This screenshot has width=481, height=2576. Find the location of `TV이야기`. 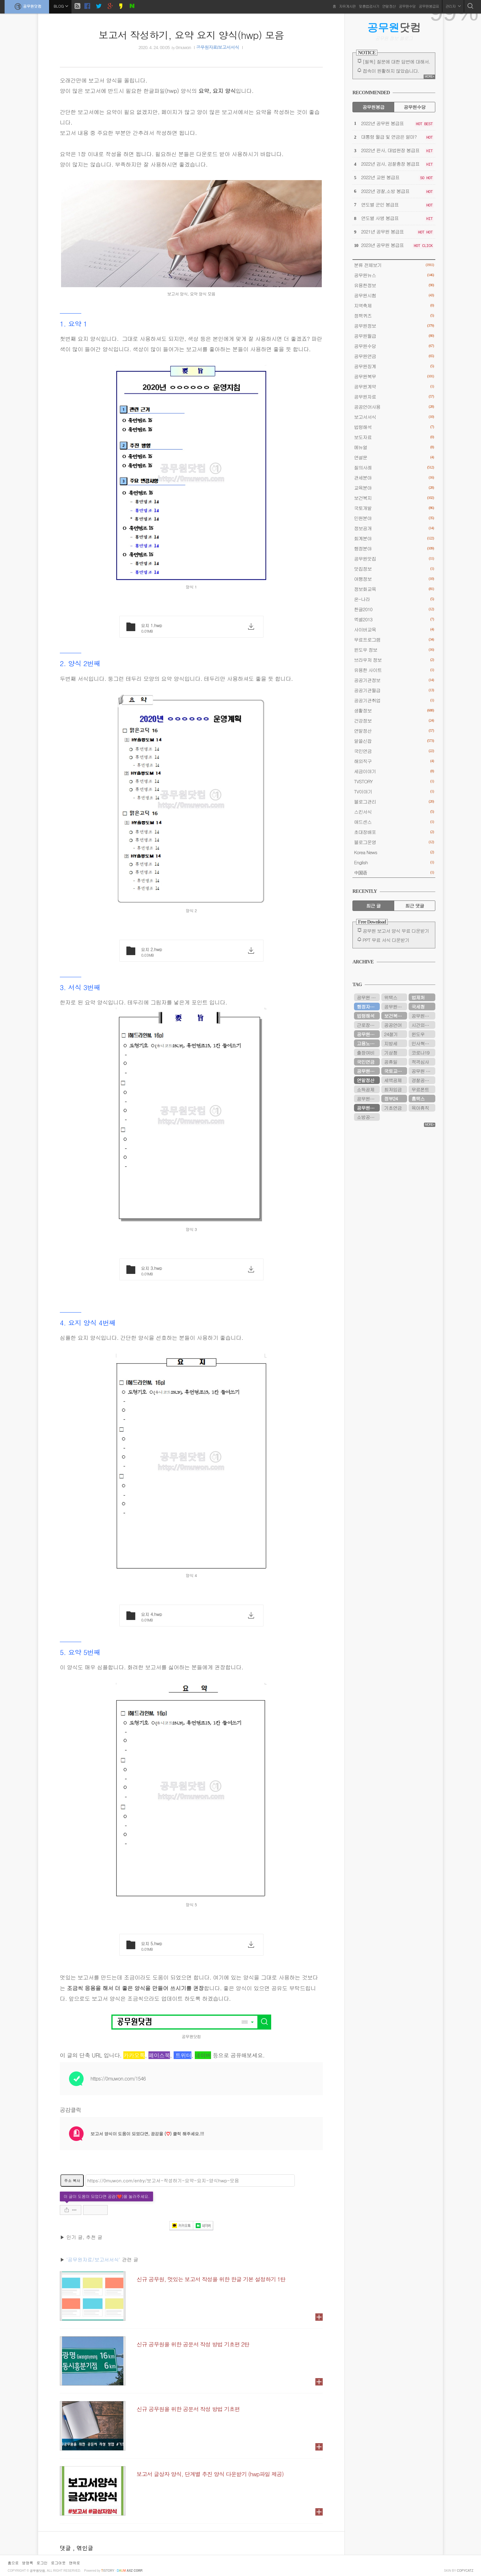

TV이야기 is located at coordinates (394, 791).